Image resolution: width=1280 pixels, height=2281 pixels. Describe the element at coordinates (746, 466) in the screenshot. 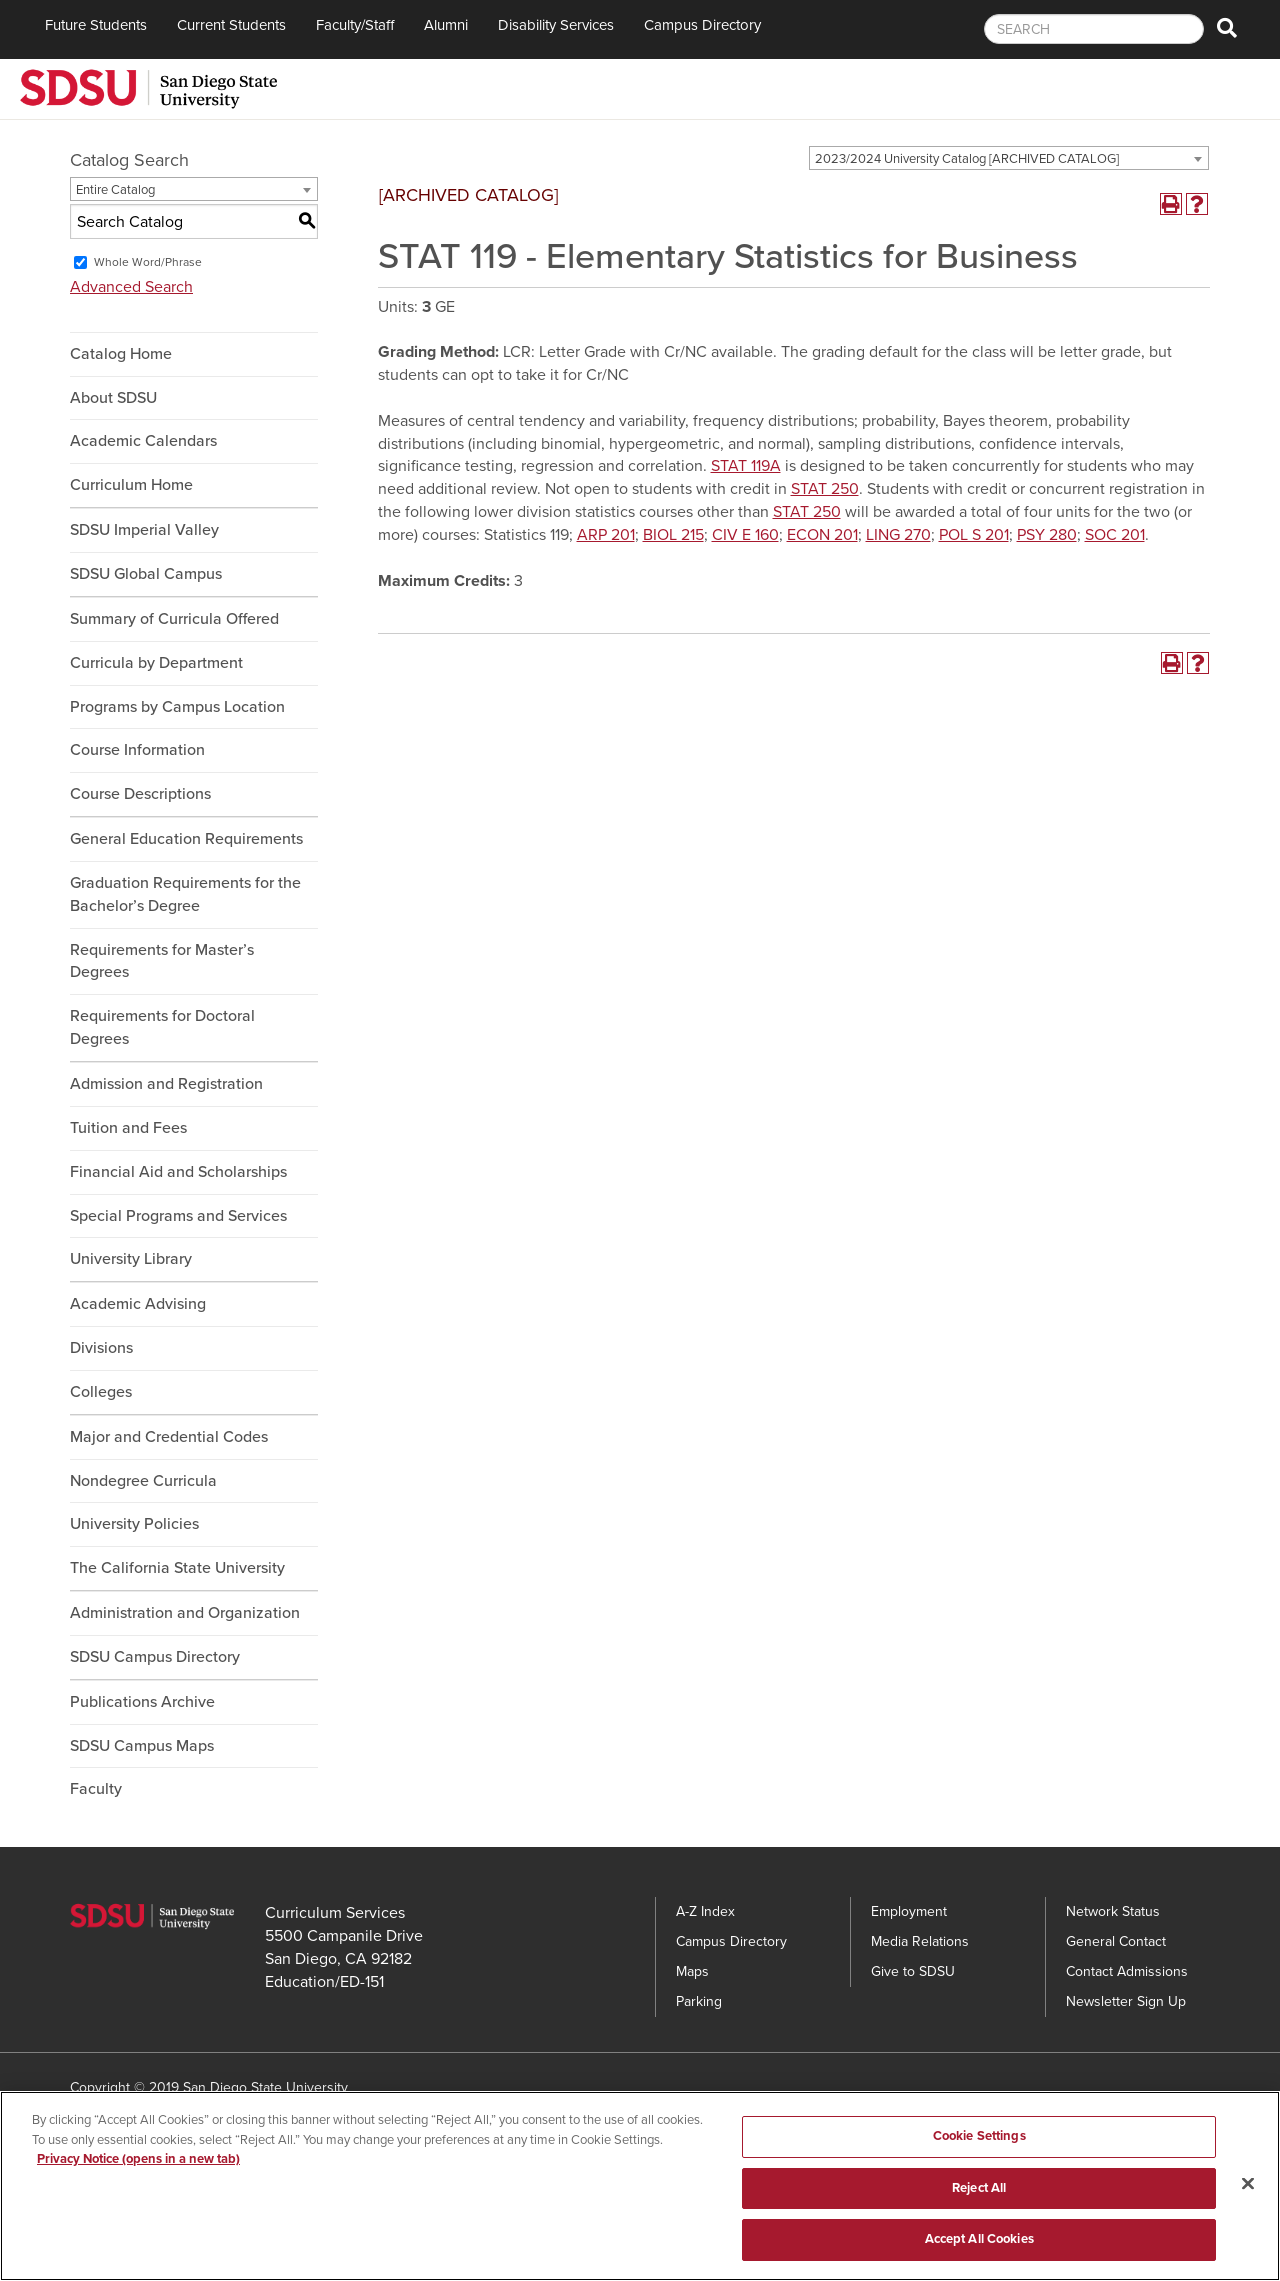

I see `STAT 119A [View course details for STAT 119A]` at that location.